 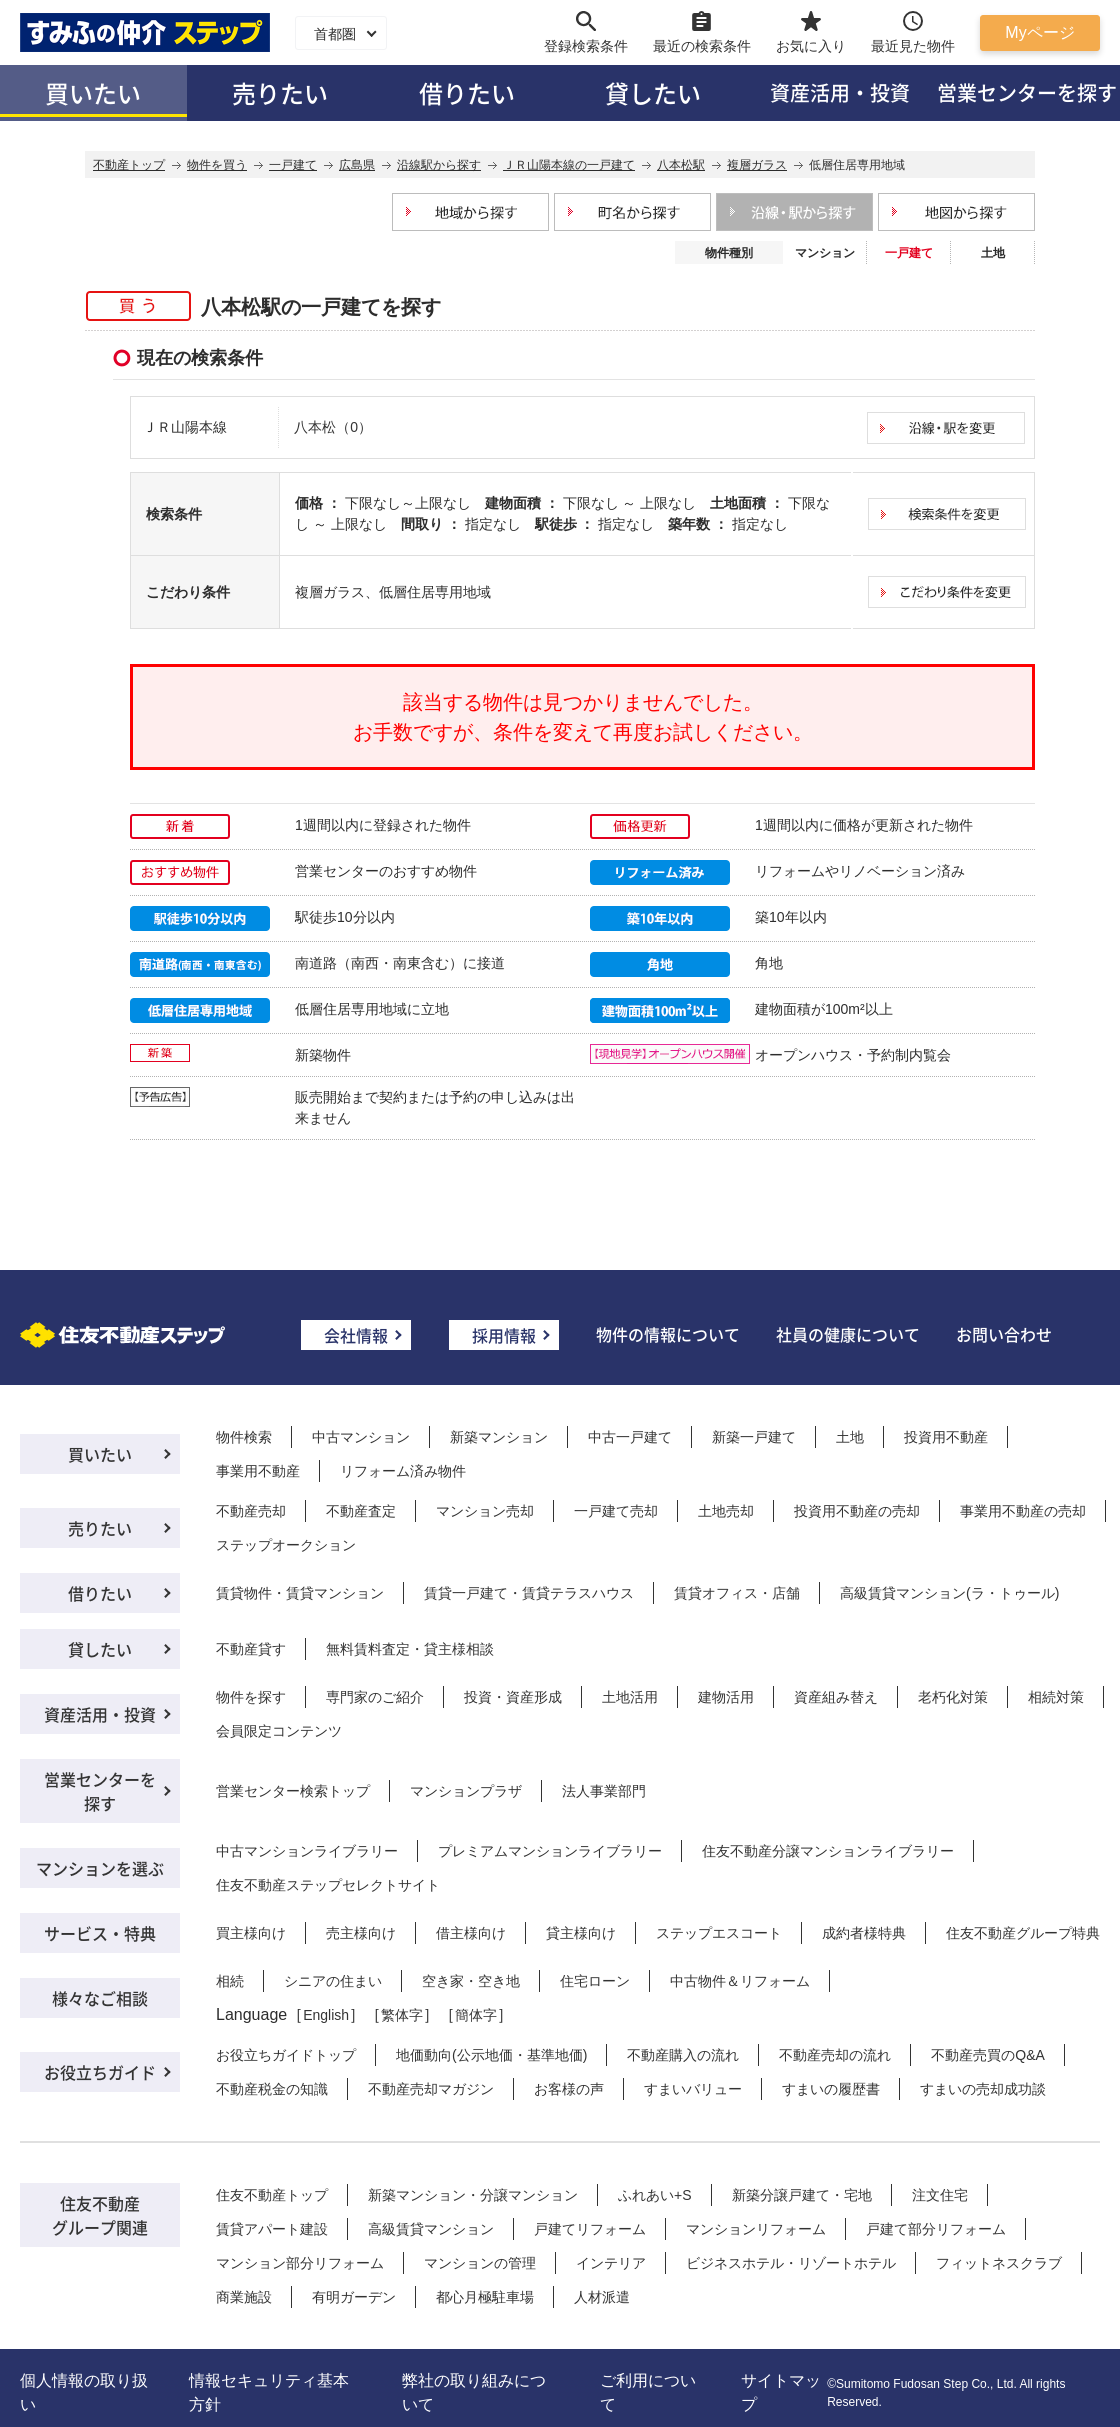 I want to click on すまいの履歴書, so click(x=831, y=2089).